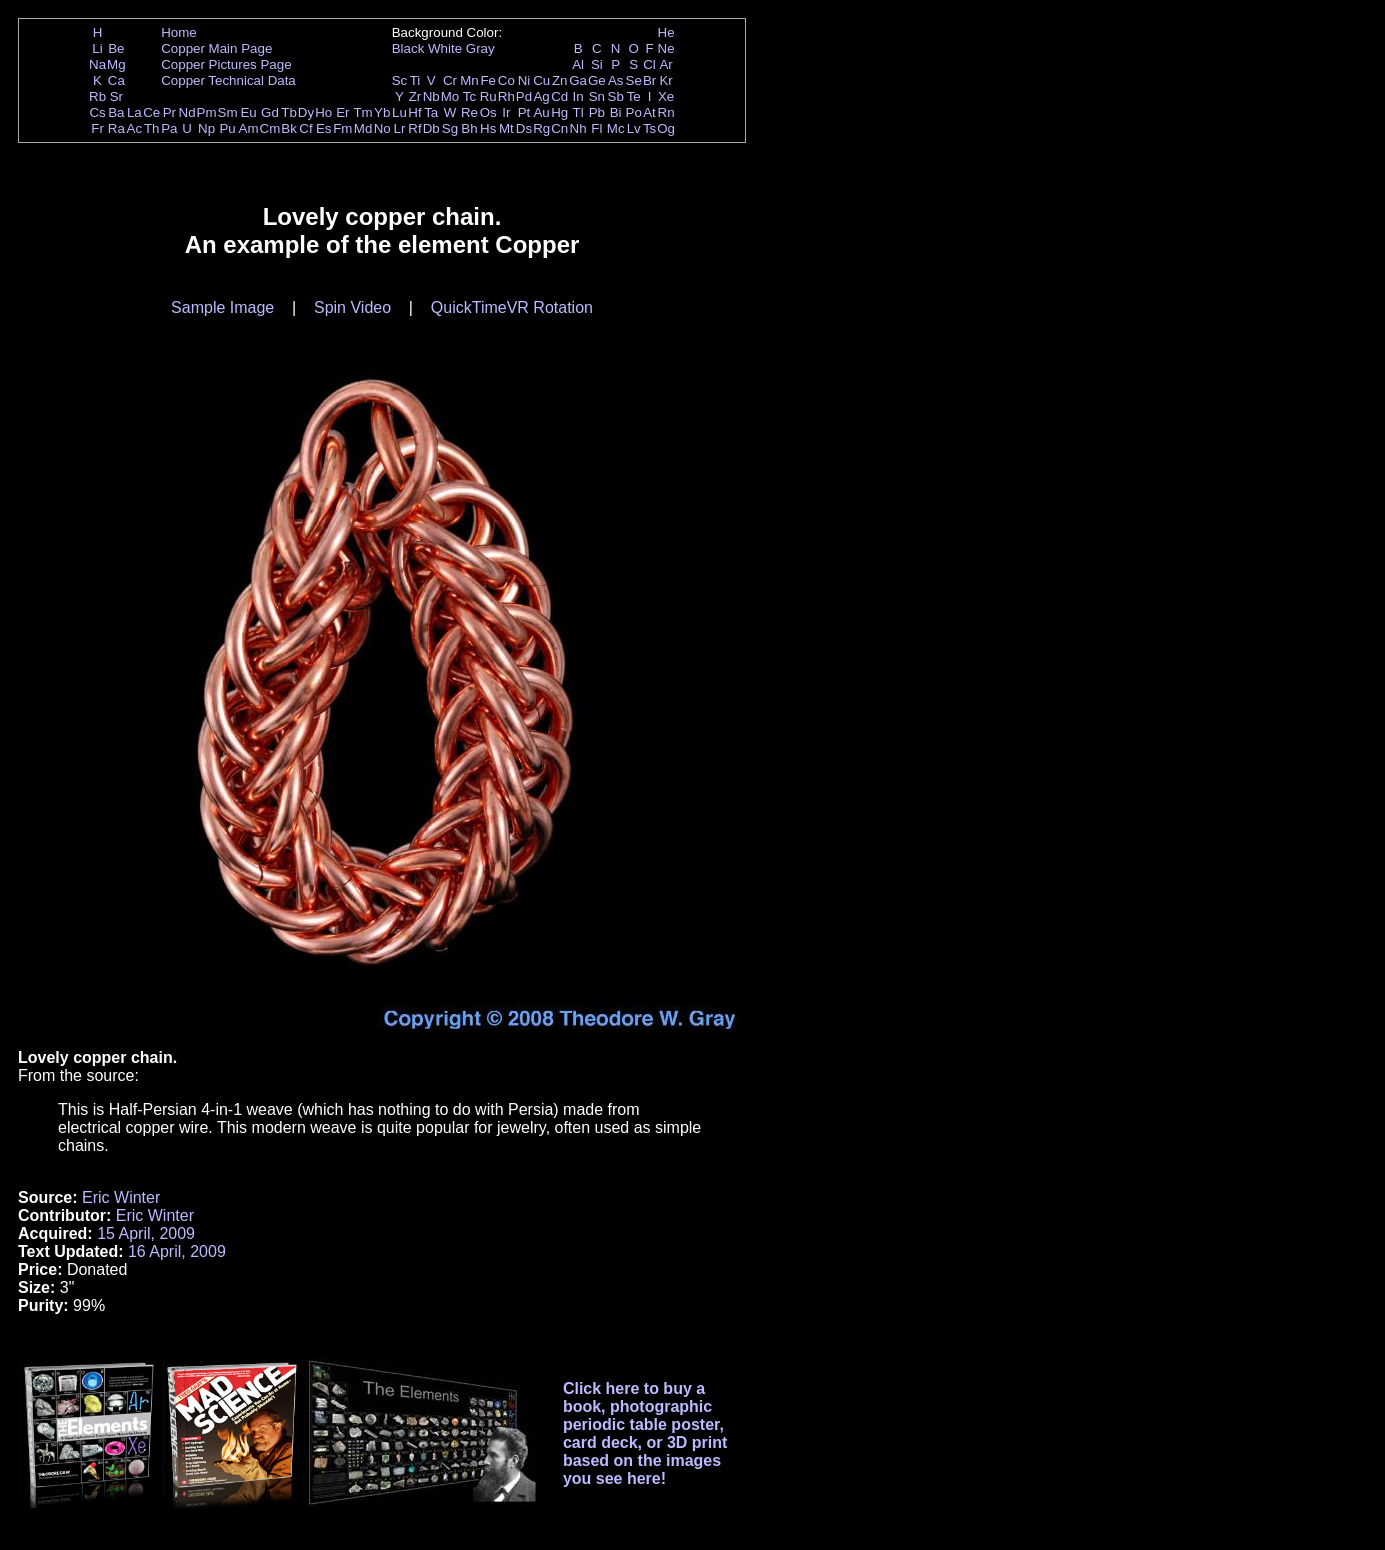  What do you see at coordinates (207, 112) in the screenshot?
I see `Pm` at bounding box center [207, 112].